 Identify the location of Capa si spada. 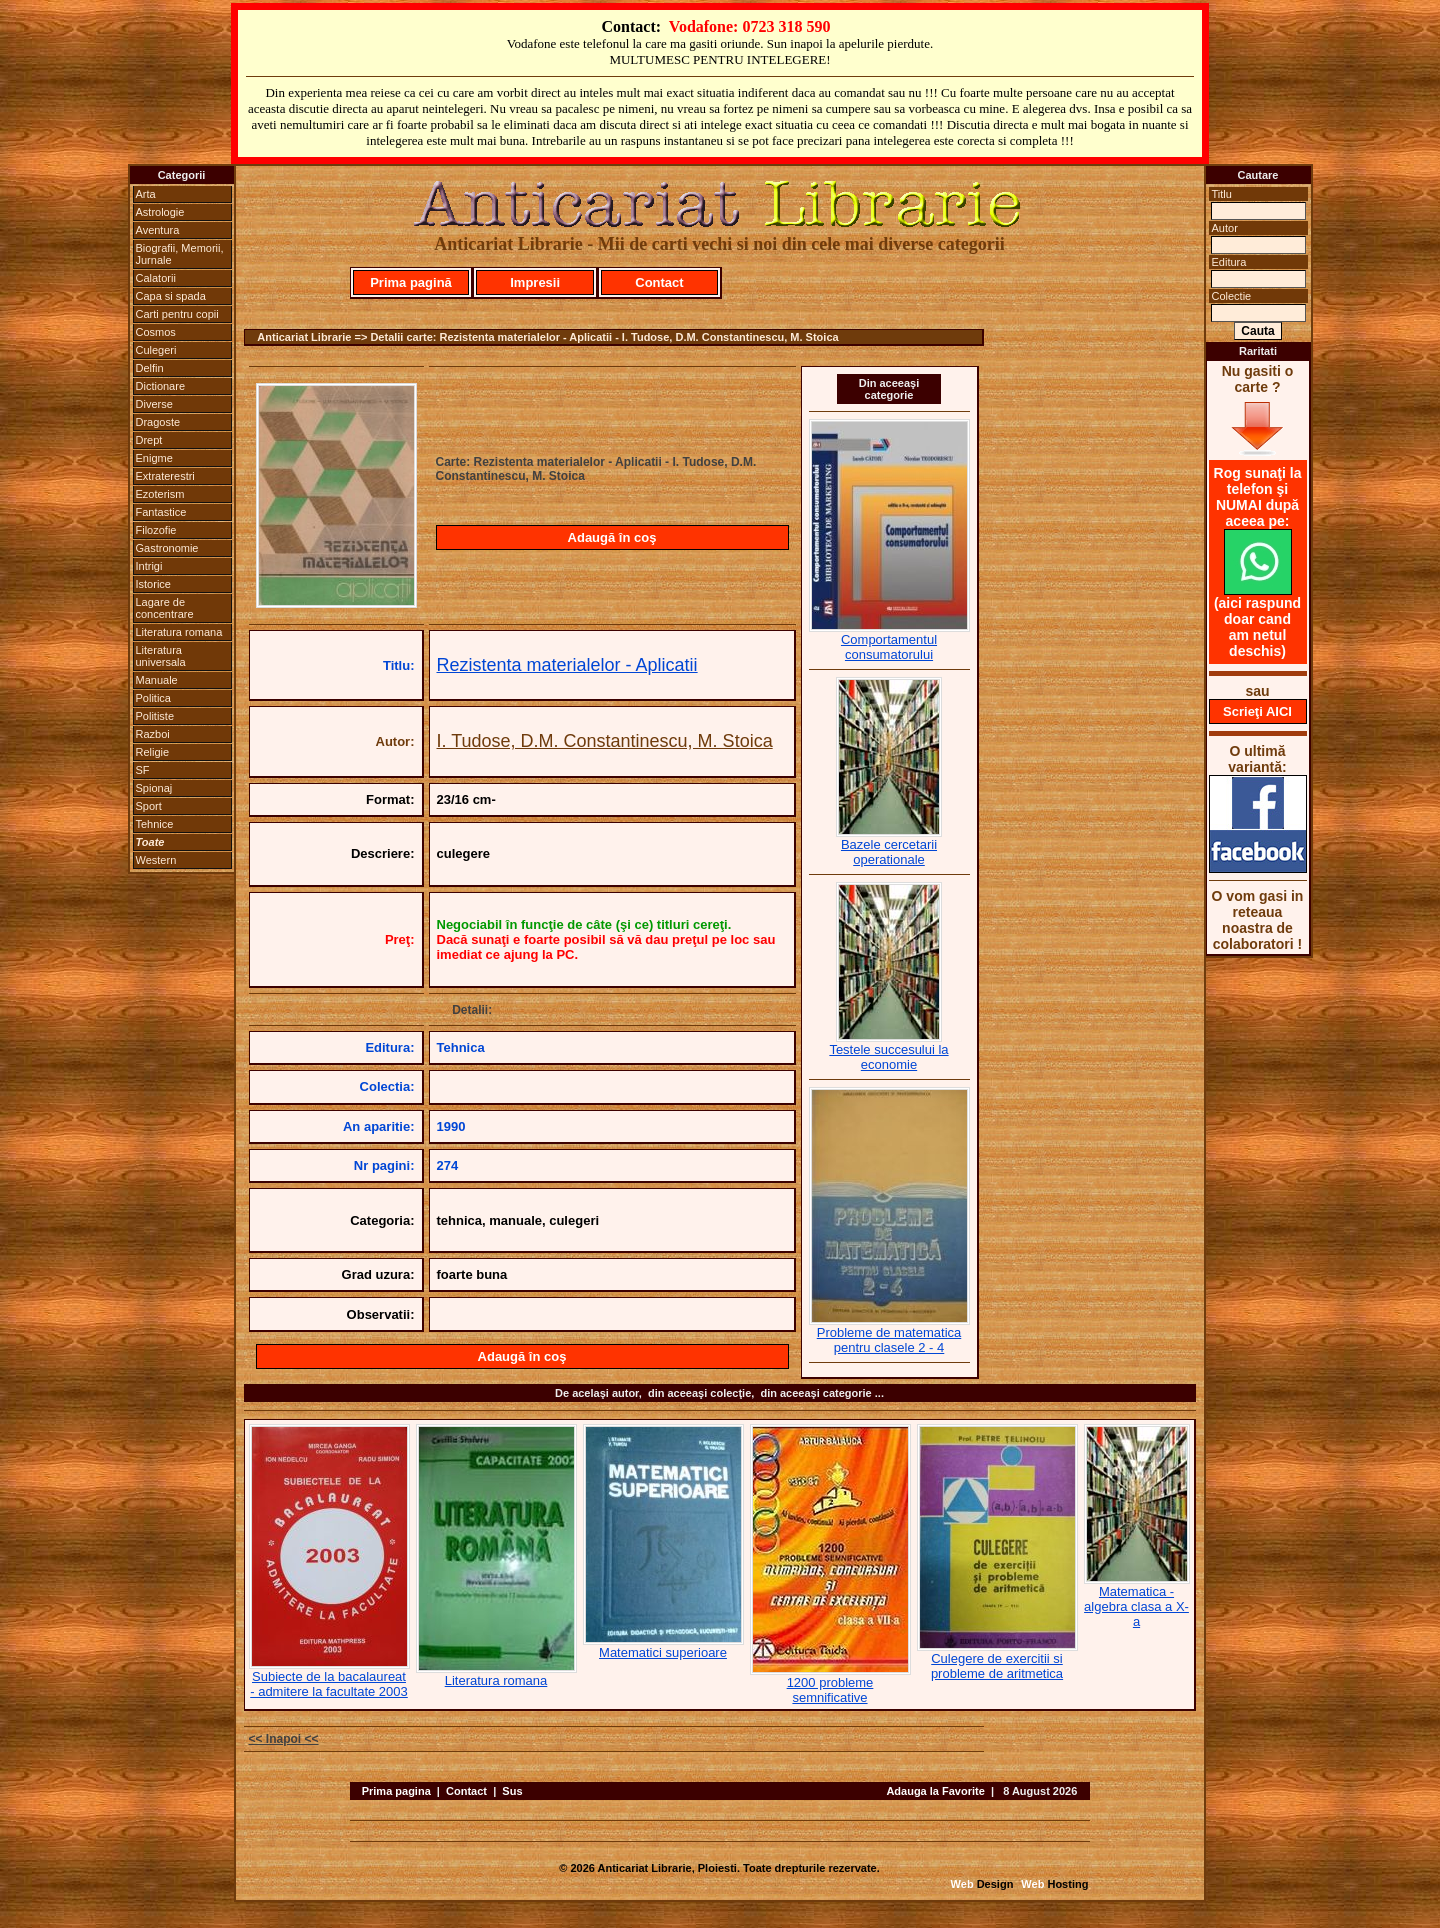
(171, 296).